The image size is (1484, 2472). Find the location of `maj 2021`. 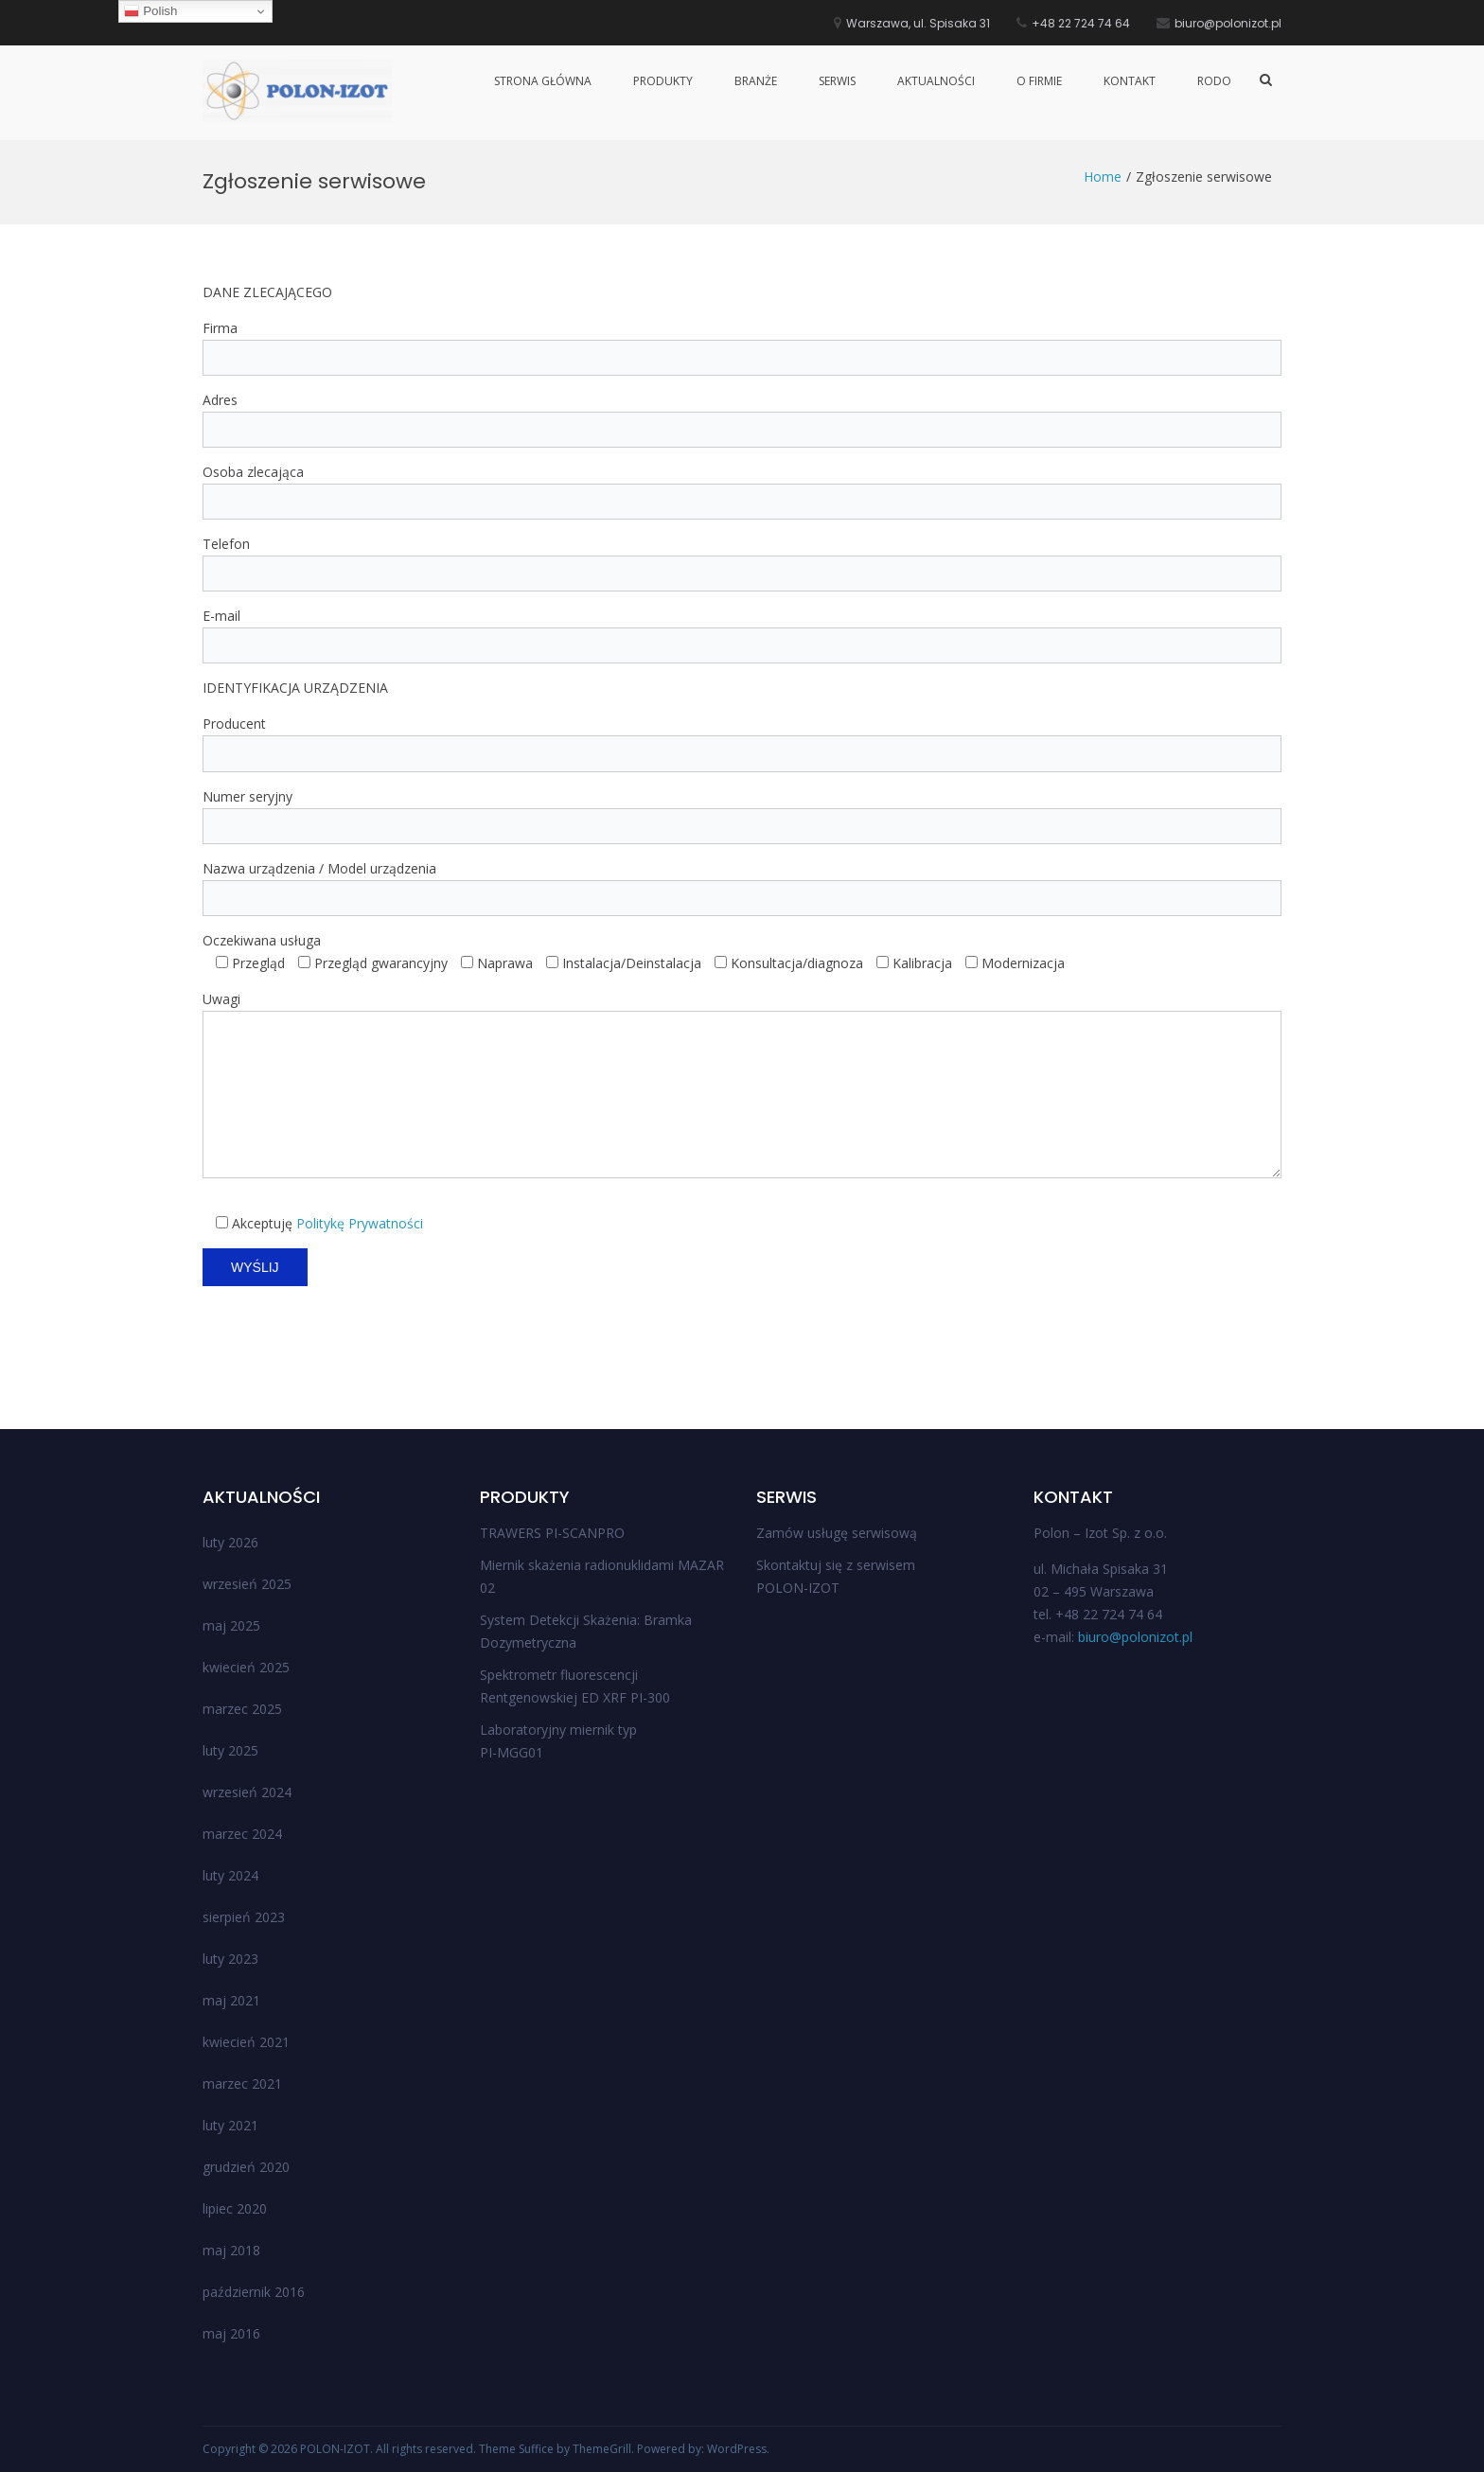

maj 2021 is located at coordinates (231, 2000).